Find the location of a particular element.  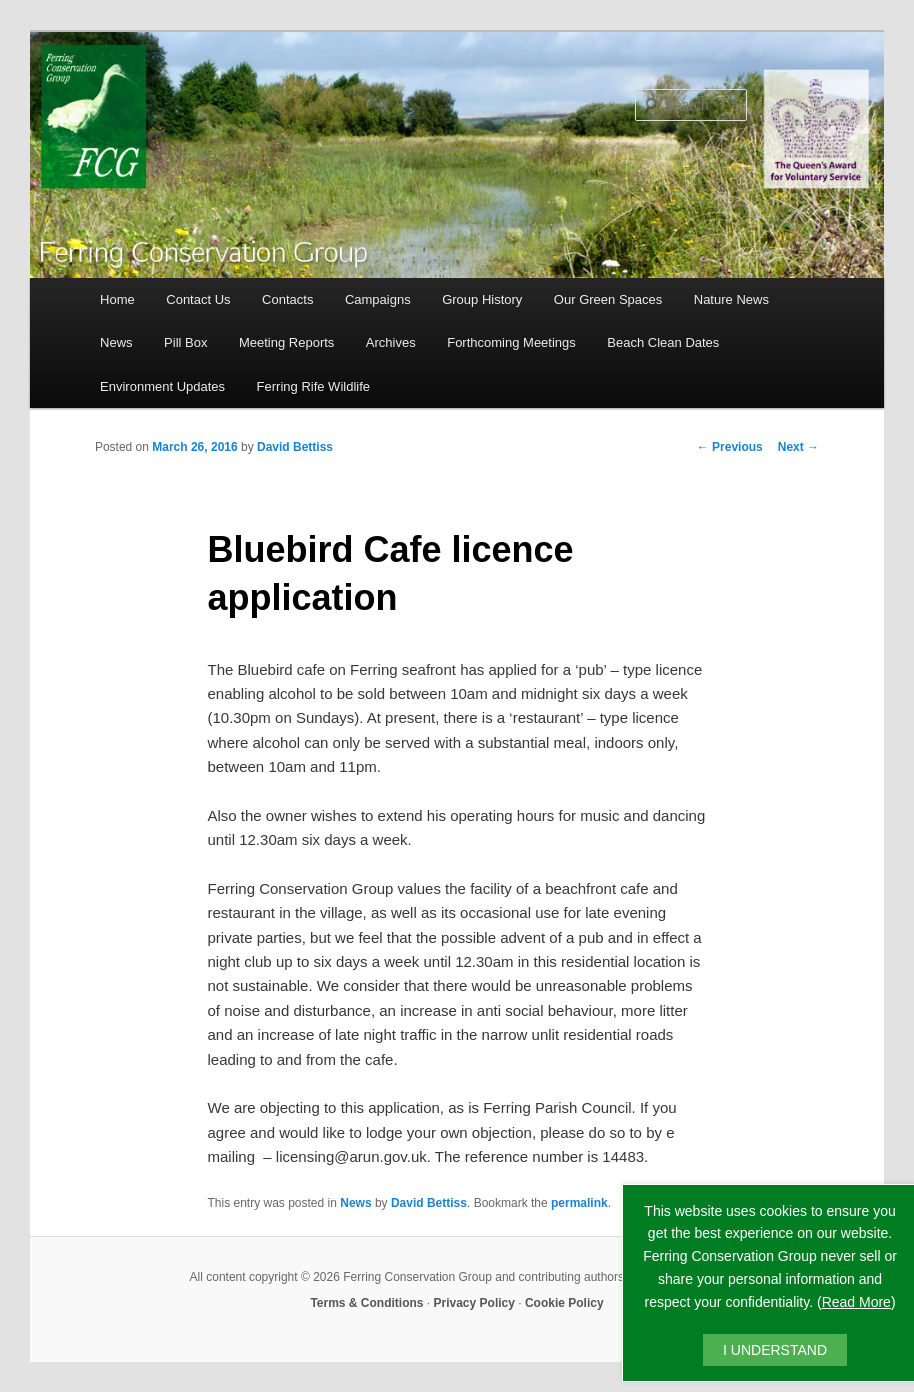

Home is located at coordinates (117, 299).